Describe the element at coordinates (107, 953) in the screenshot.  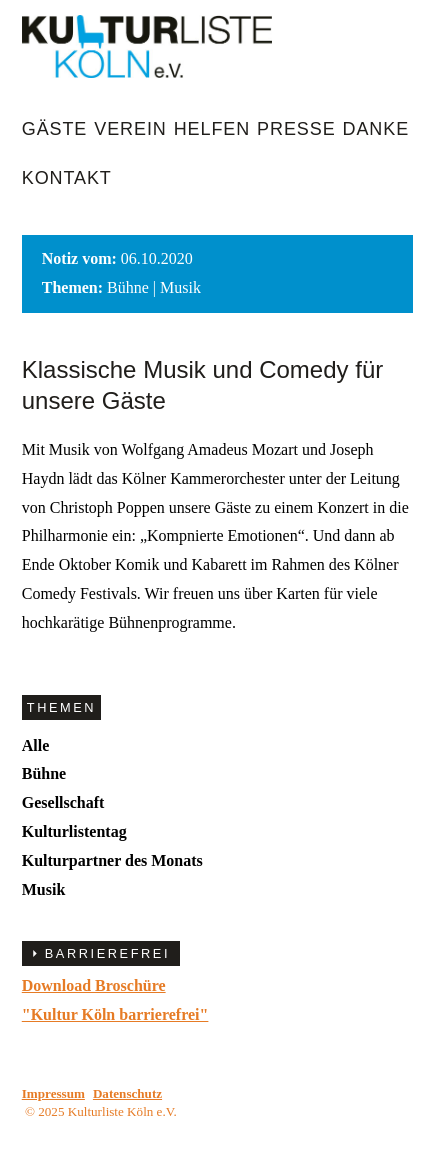
I see `BARRIEREFREI` at that location.